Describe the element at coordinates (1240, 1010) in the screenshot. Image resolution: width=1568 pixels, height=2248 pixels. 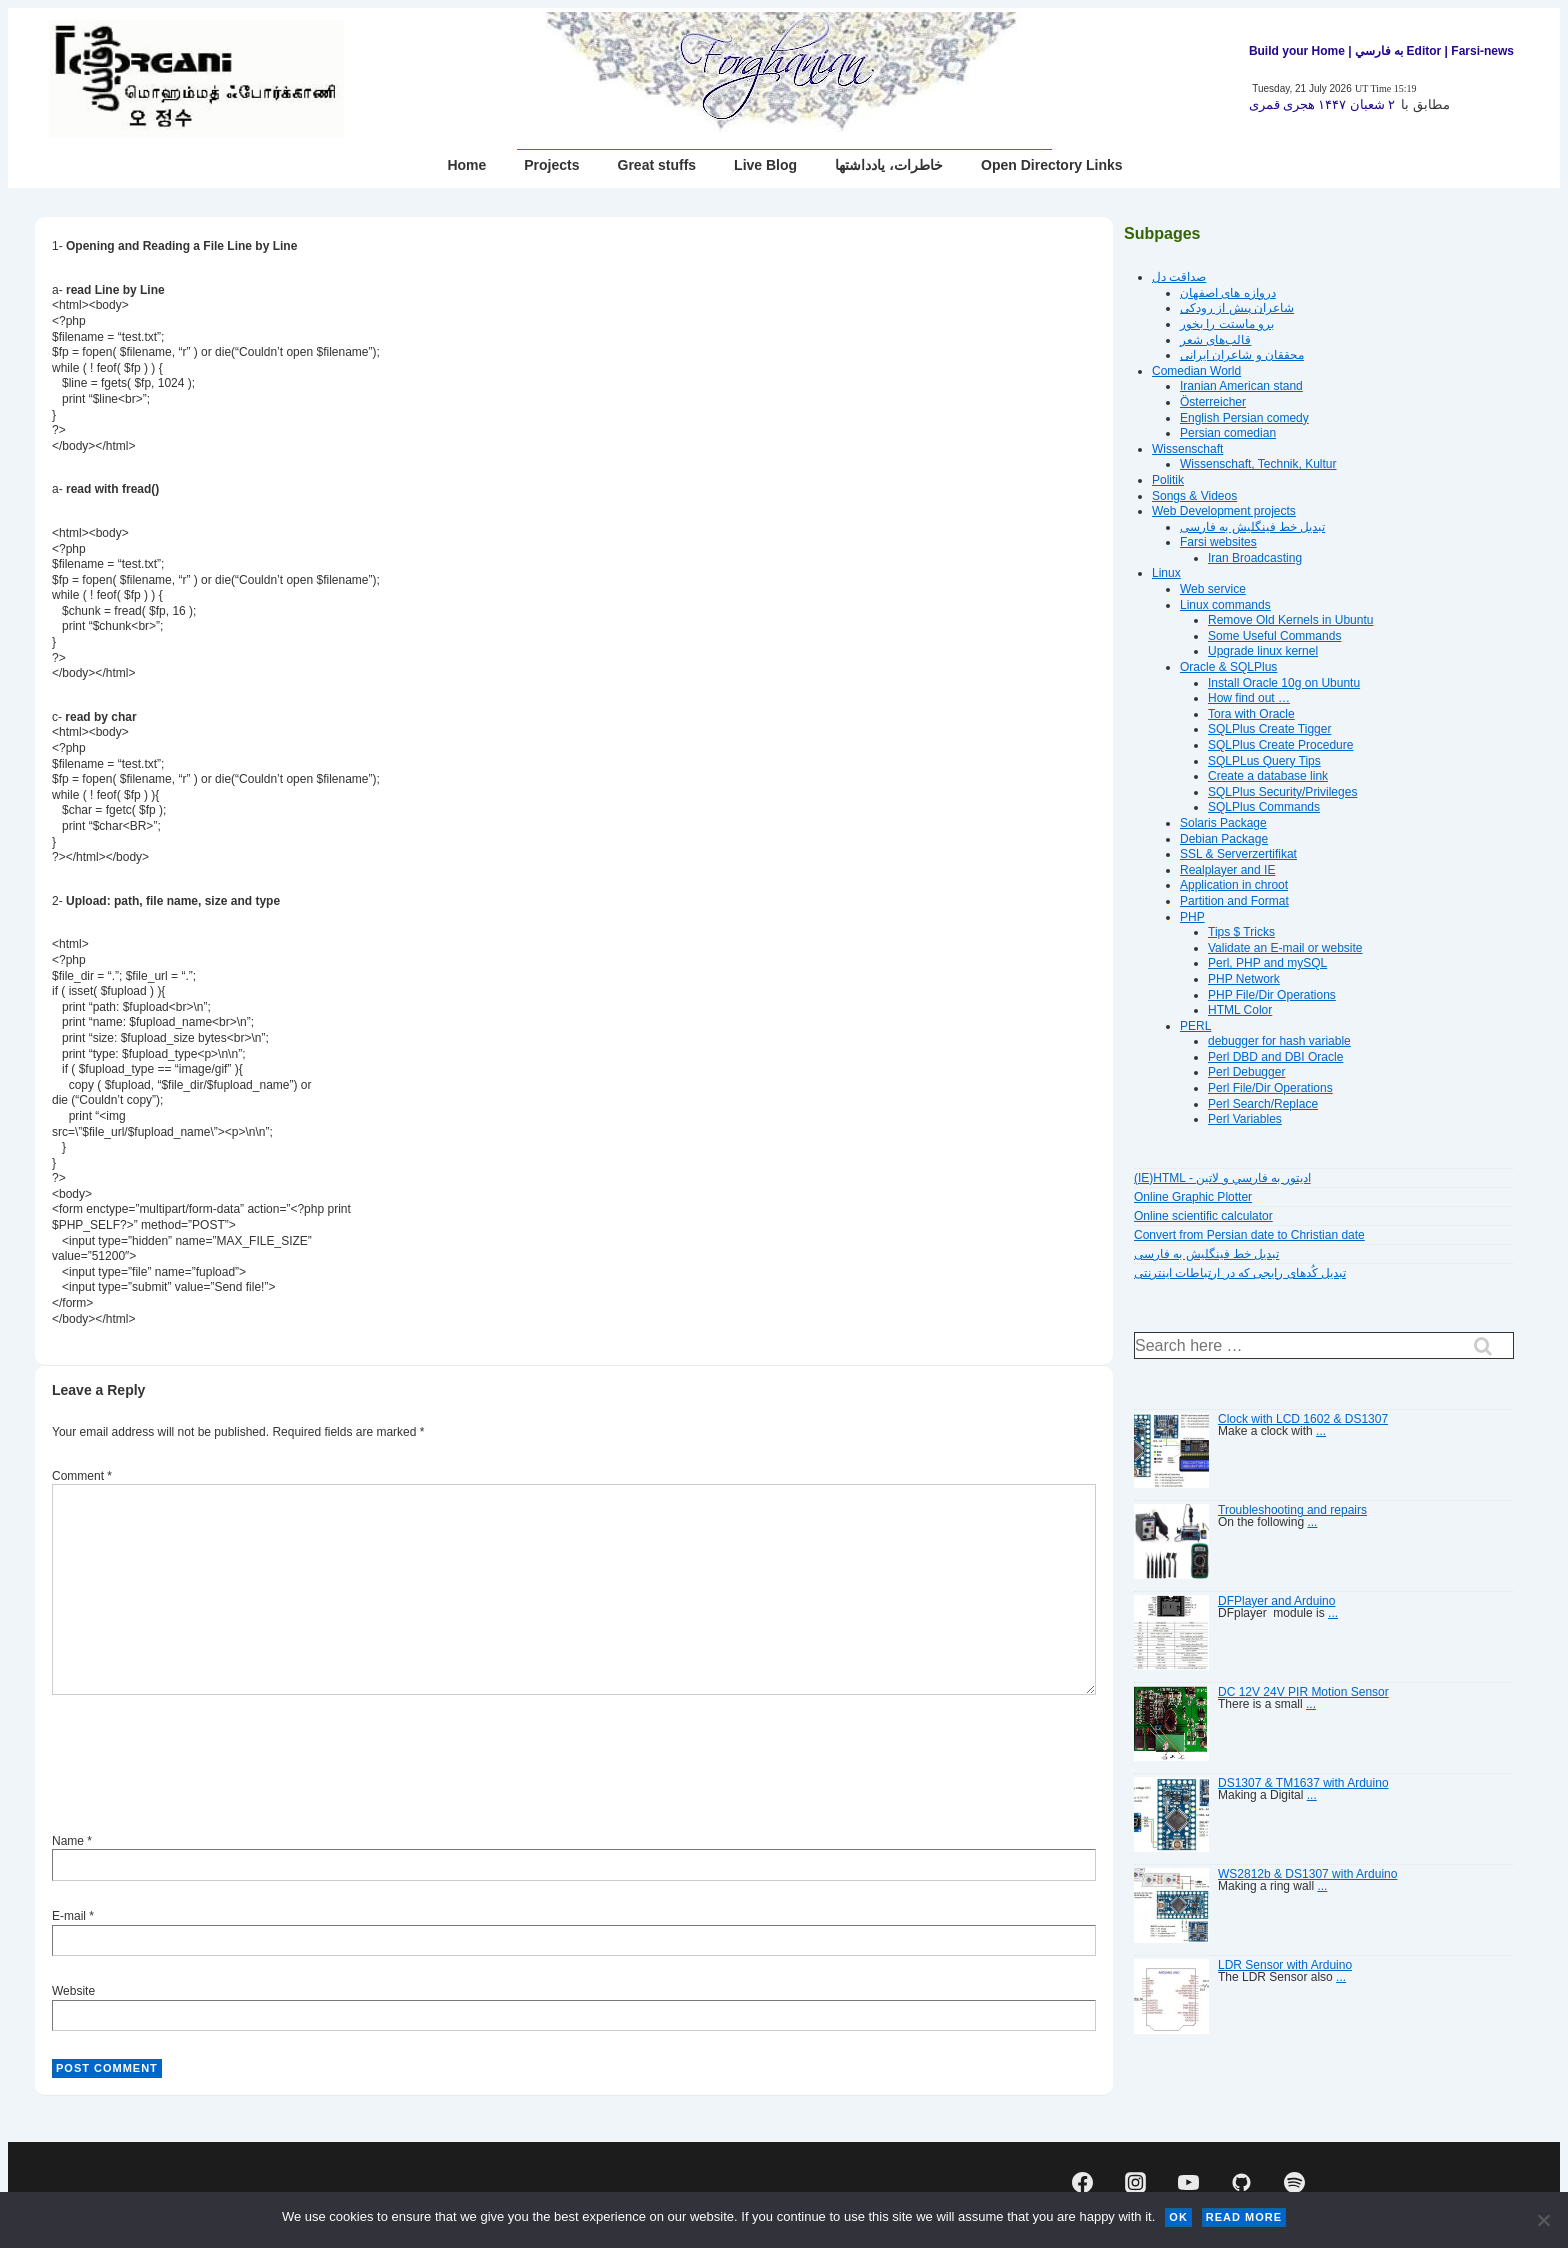
I see `HTML Color` at that location.